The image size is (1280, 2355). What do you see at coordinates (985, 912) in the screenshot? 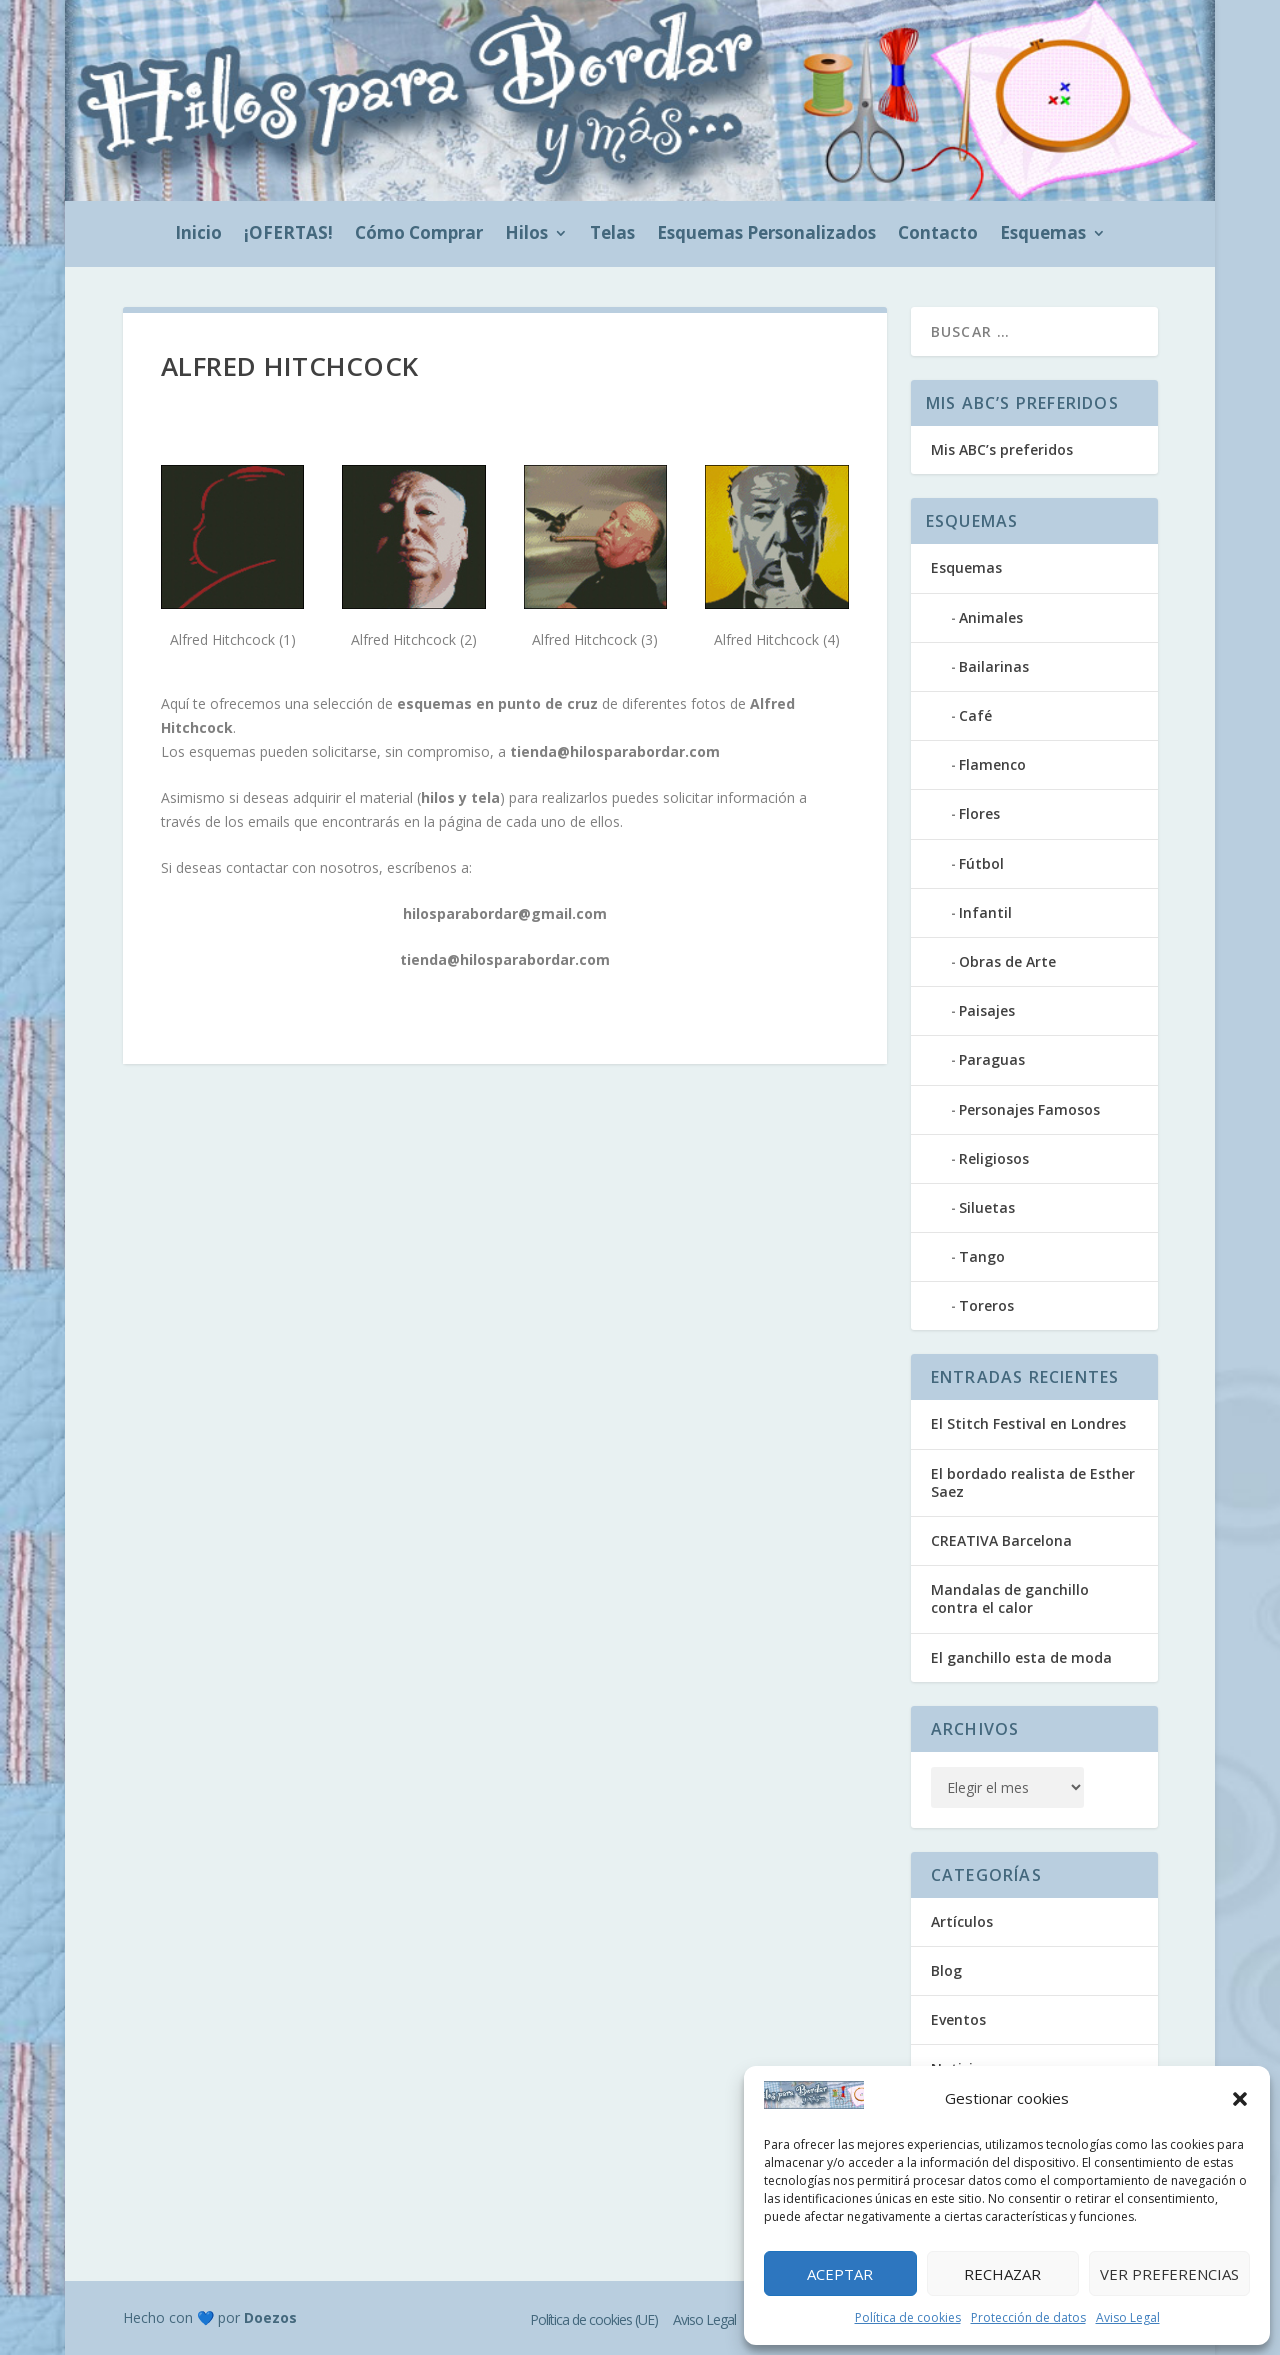
I see `Infantil` at bounding box center [985, 912].